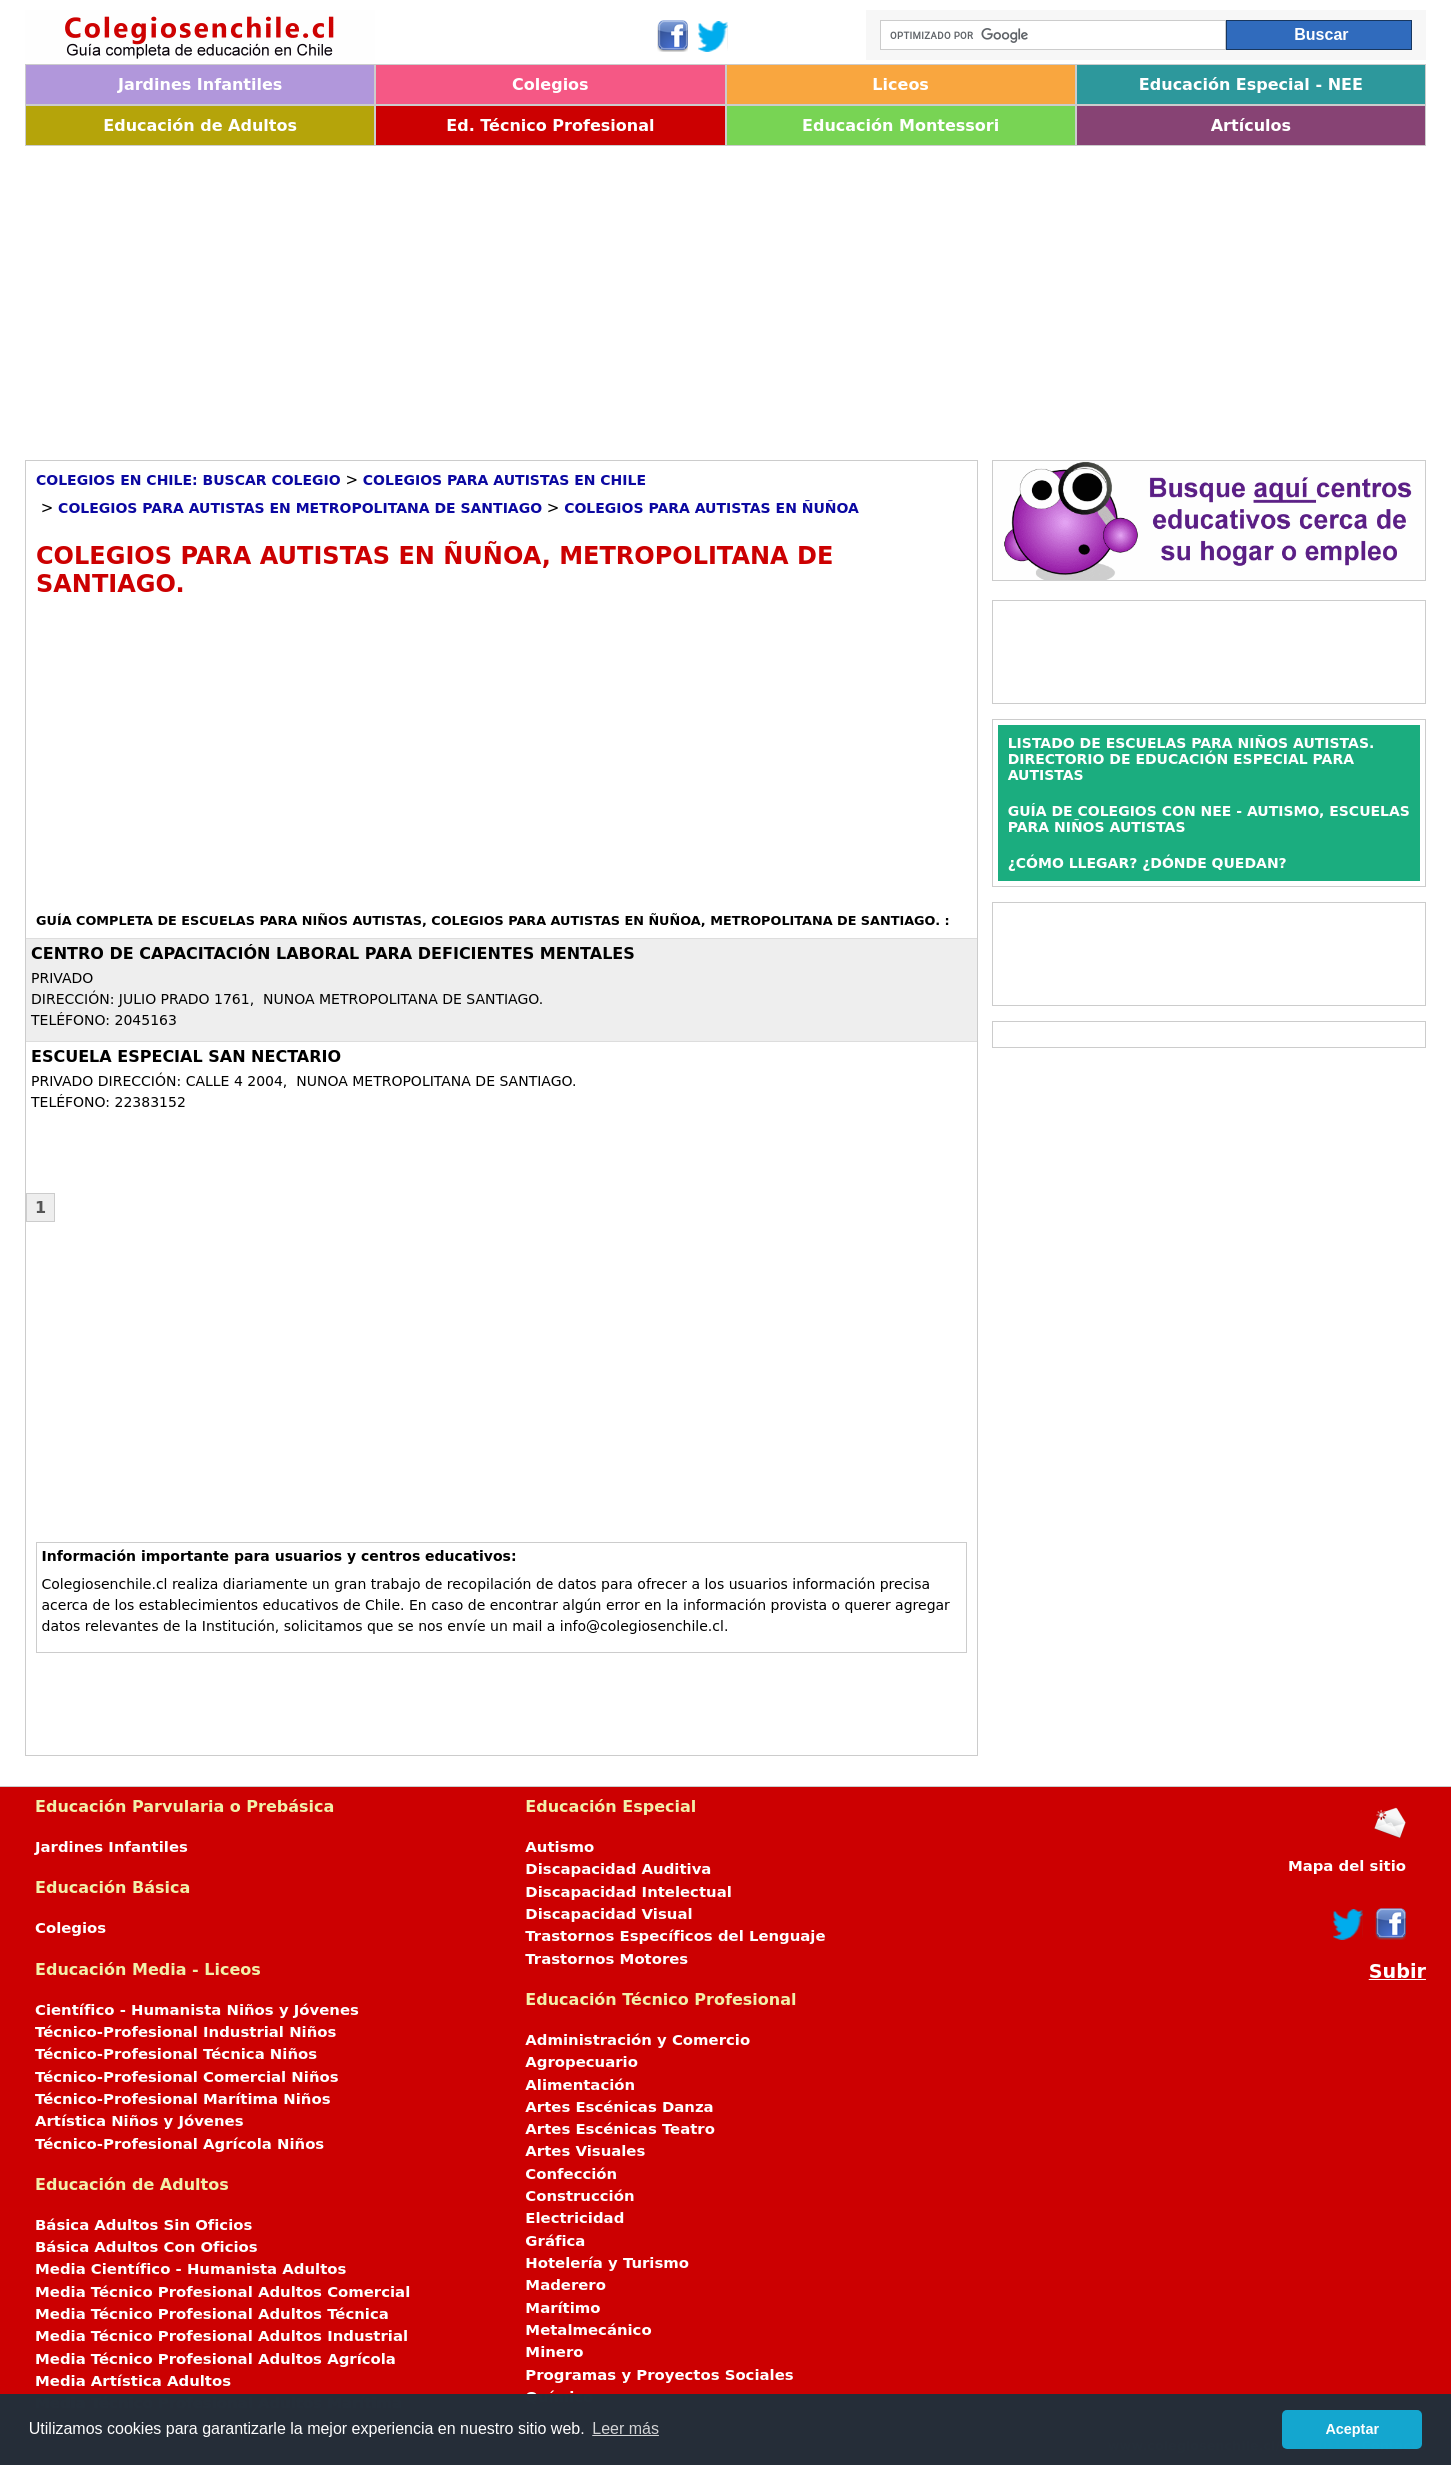 The width and height of the screenshot is (1451, 2465). Describe the element at coordinates (200, 125) in the screenshot. I see `Educación de Adultos` at that location.